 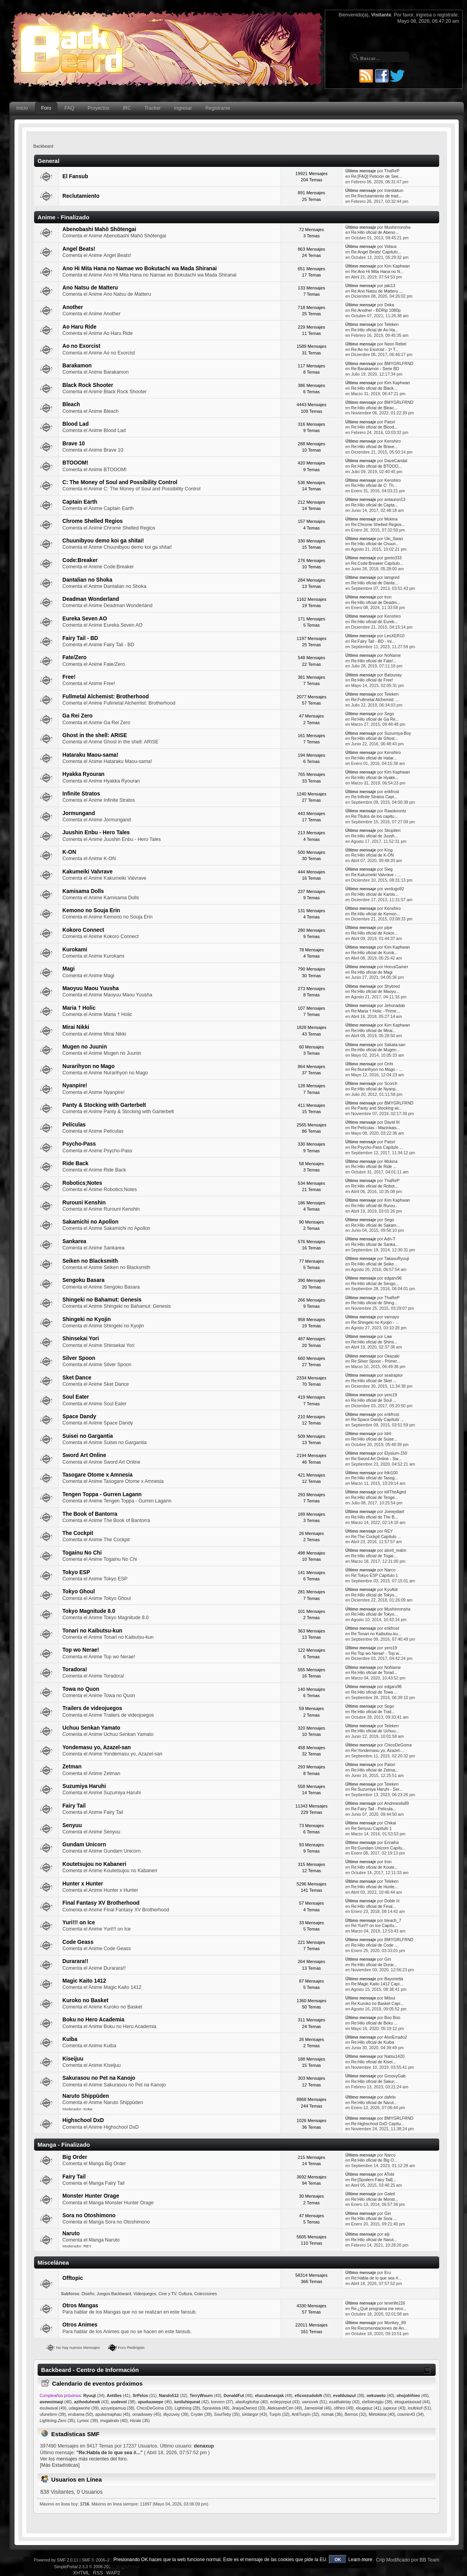 I want to click on ezalibaletay (42), so click(x=344, y=2401).